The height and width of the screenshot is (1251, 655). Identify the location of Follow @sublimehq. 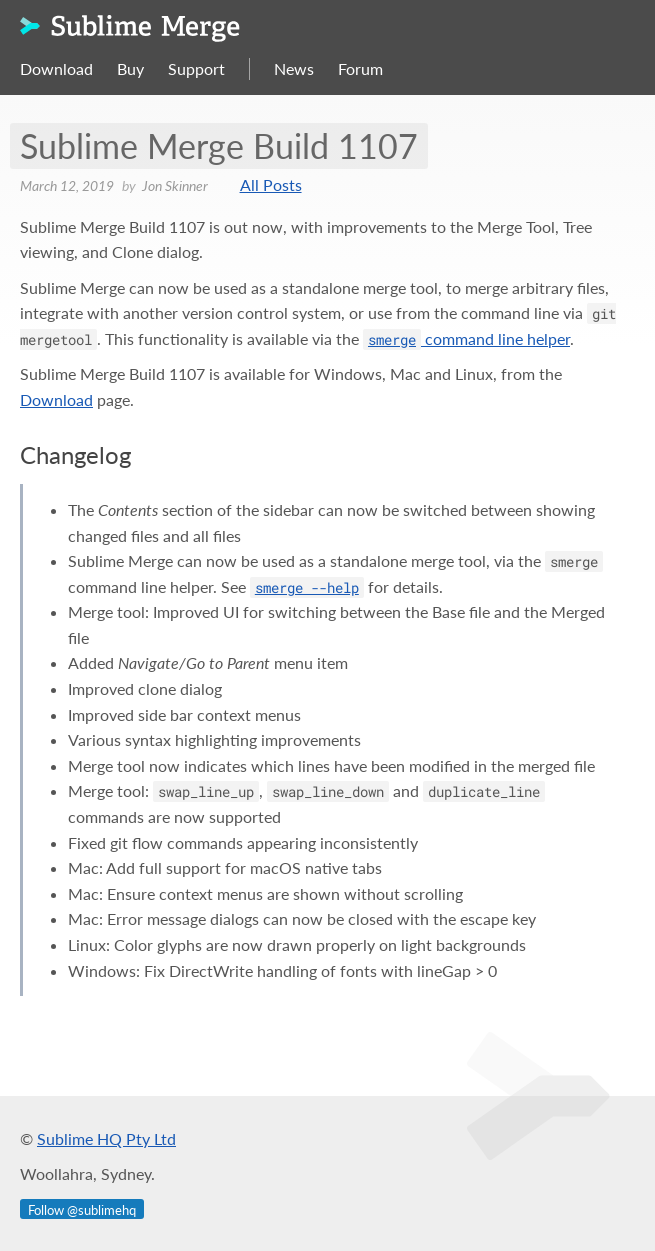
(82, 1210).